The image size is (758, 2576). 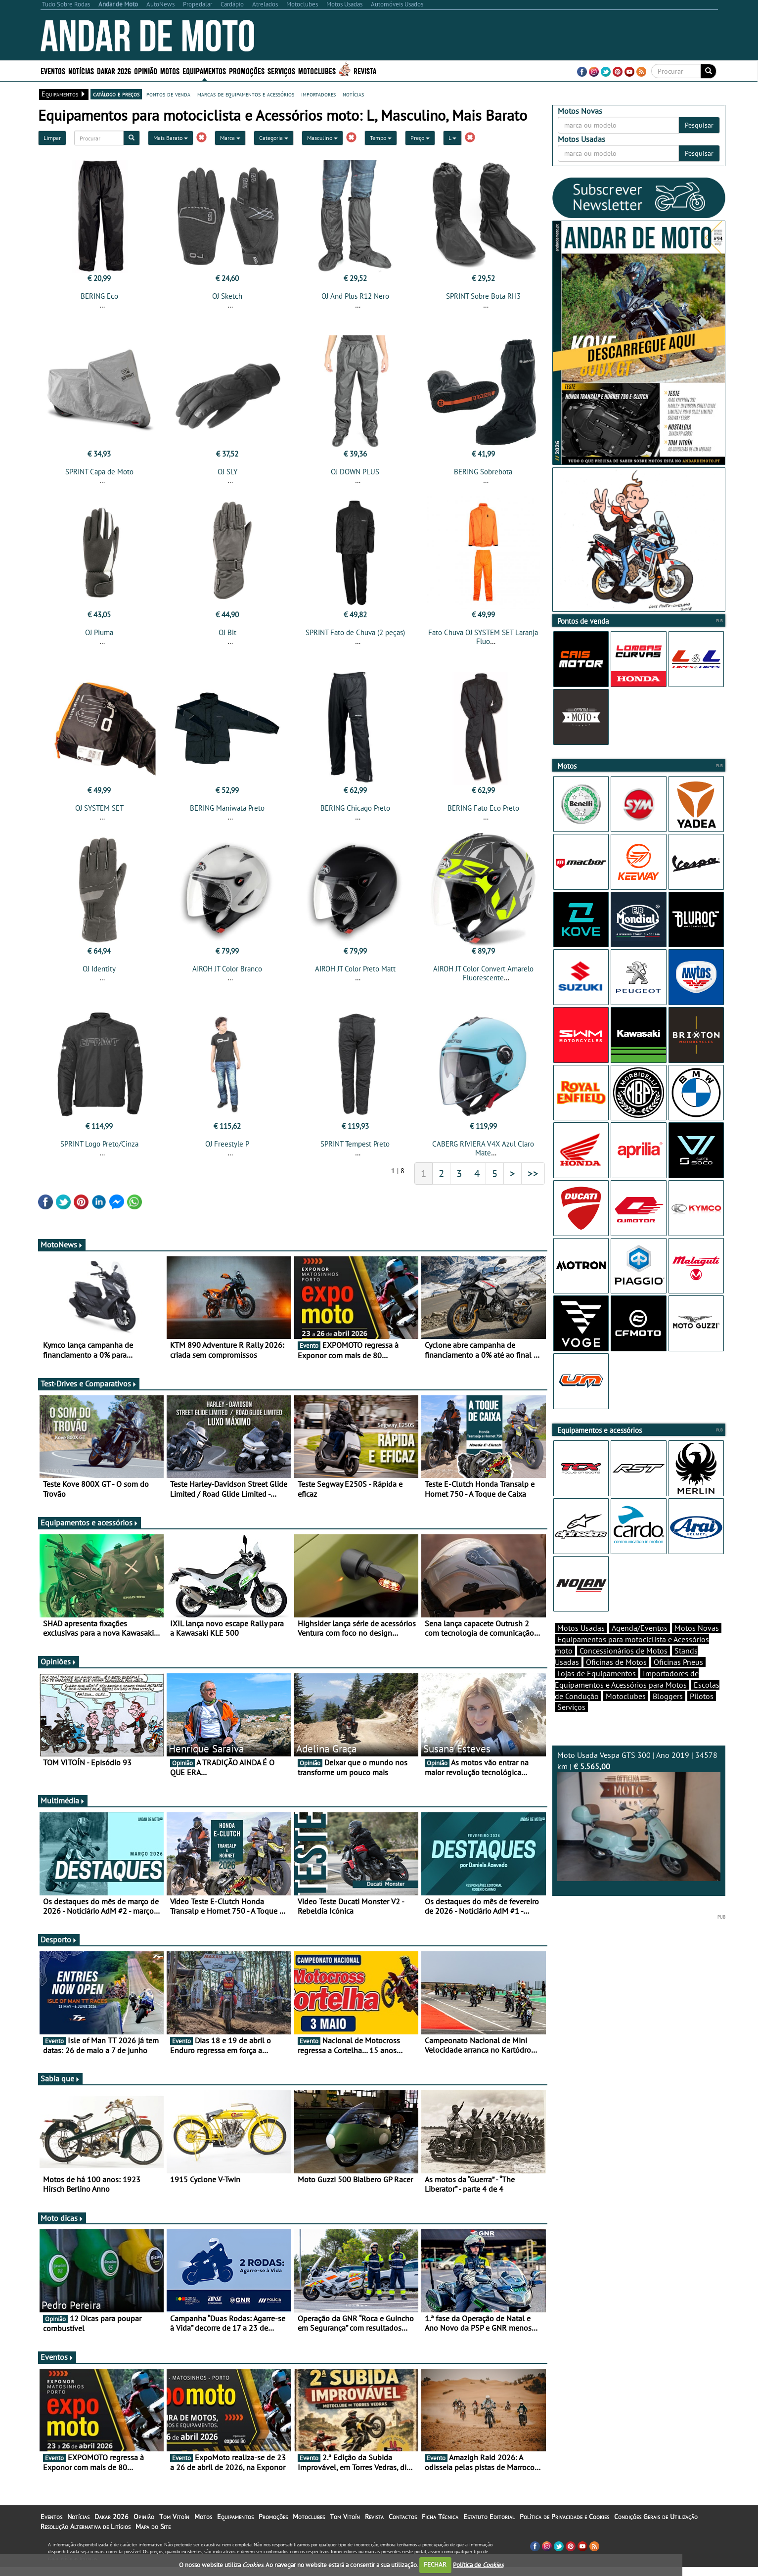 What do you see at coordinates (403, 2525) in the screenshot?
I see `Contactos` at bounding box center [403, 2525].